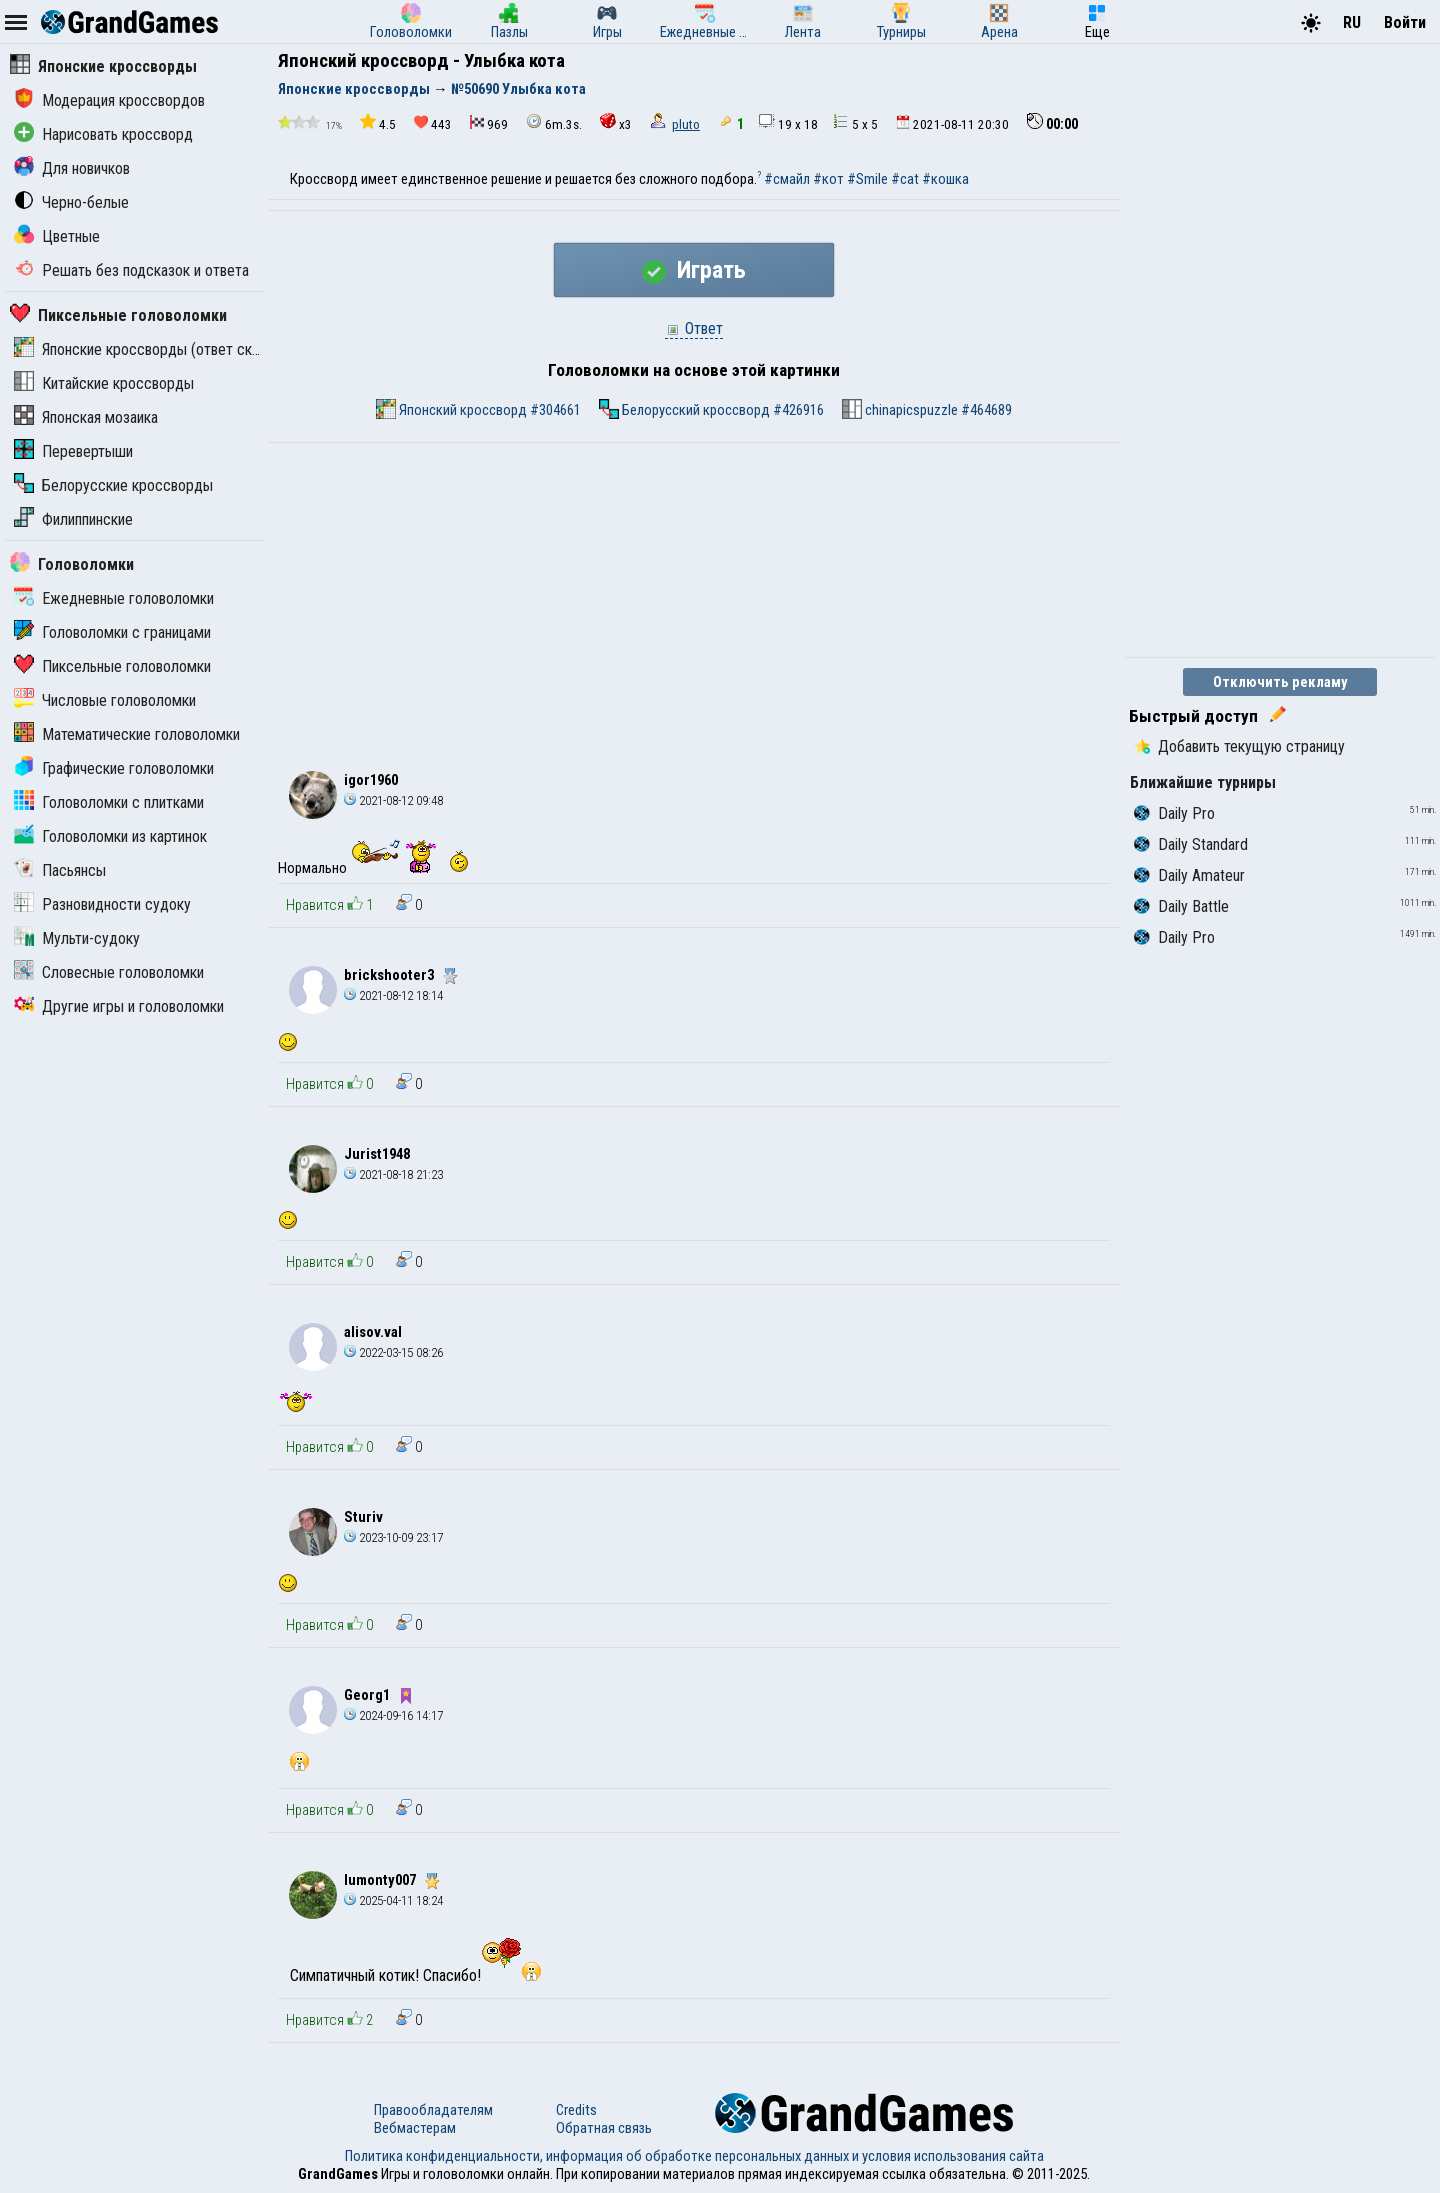 This screenshot has height=2193, width=1440. What do you see at coordinates (148, 349) in the screenshot?
I see `Японские кроссворды (ответ скрыт)` at bounding box center [148, 349].